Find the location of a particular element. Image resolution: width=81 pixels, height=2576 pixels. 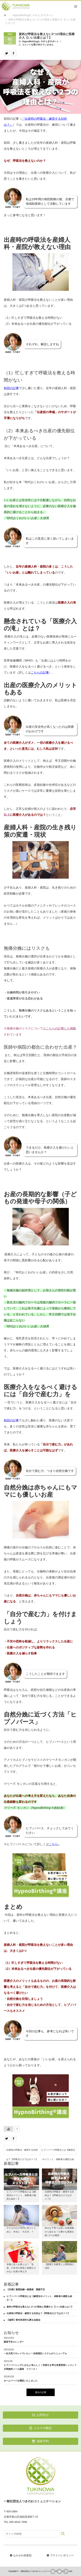

なかがわ助産院 is located at coordinates (22, 2555).